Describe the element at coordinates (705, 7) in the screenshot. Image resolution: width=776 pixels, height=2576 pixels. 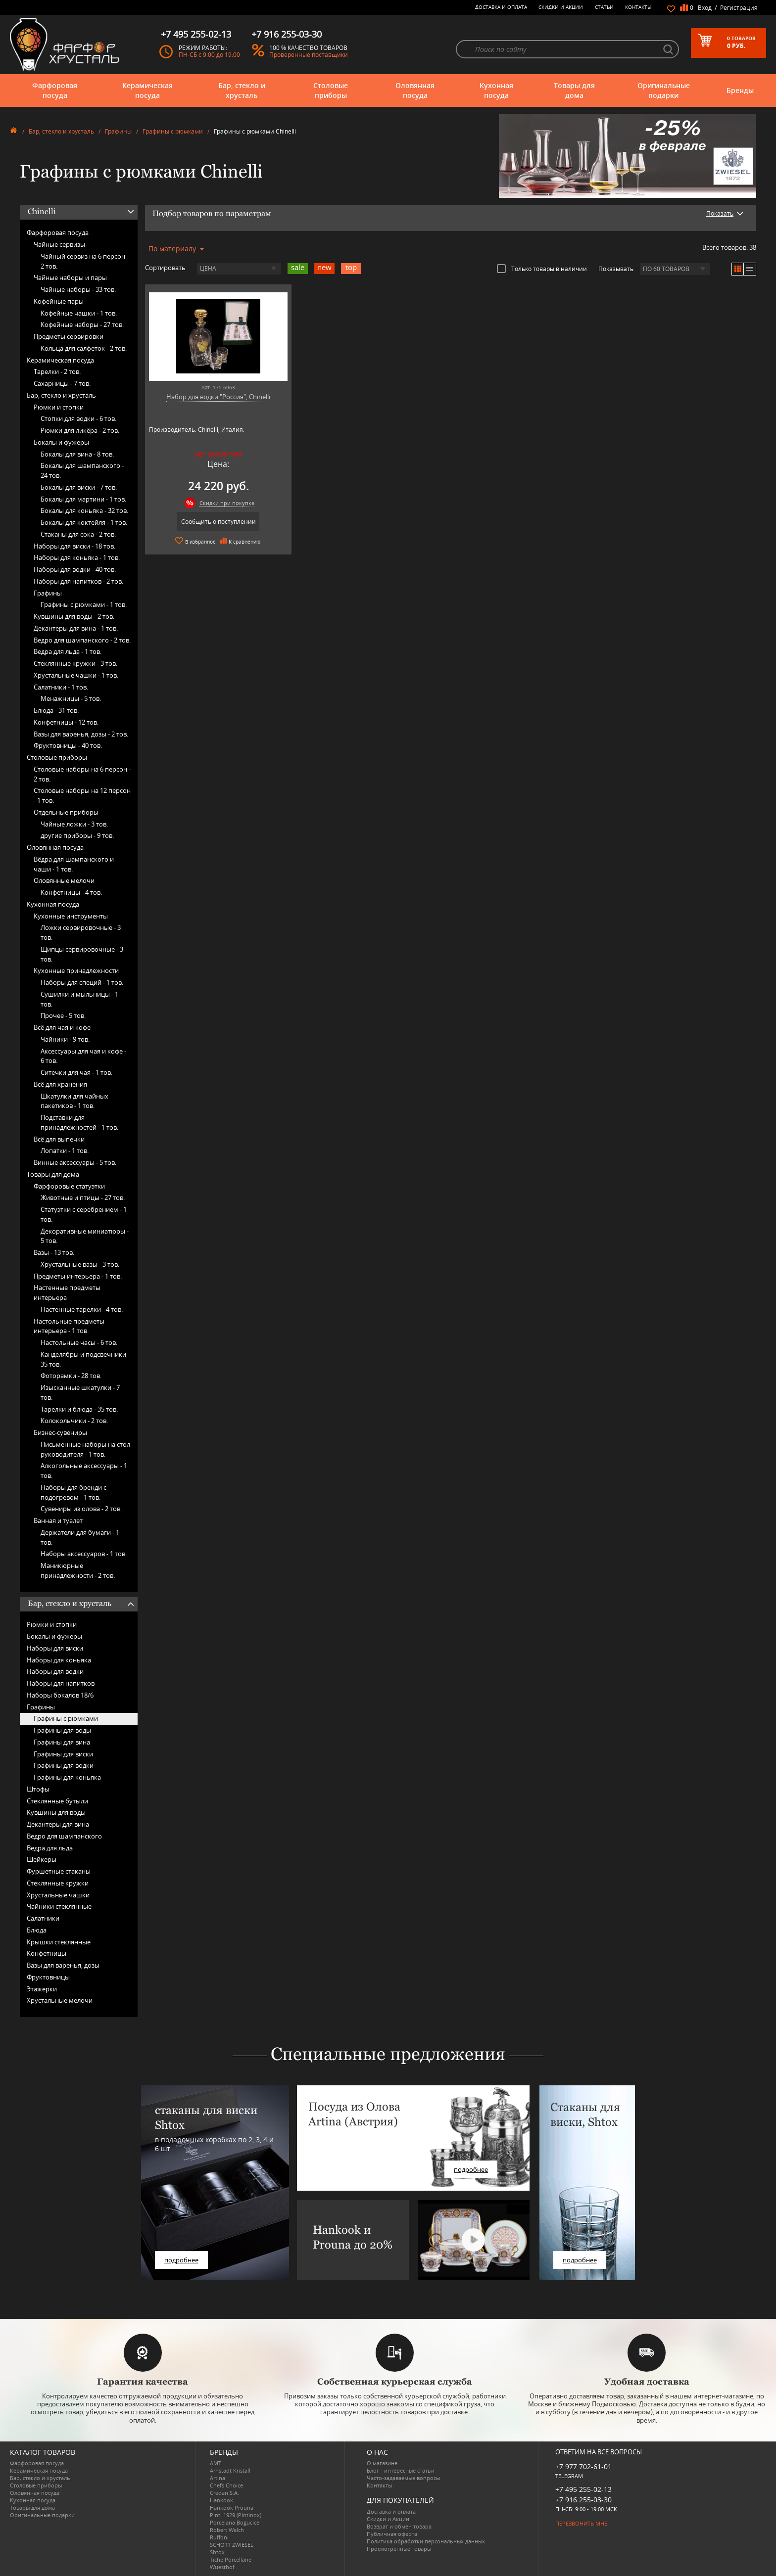
I see `Вход` at that location.